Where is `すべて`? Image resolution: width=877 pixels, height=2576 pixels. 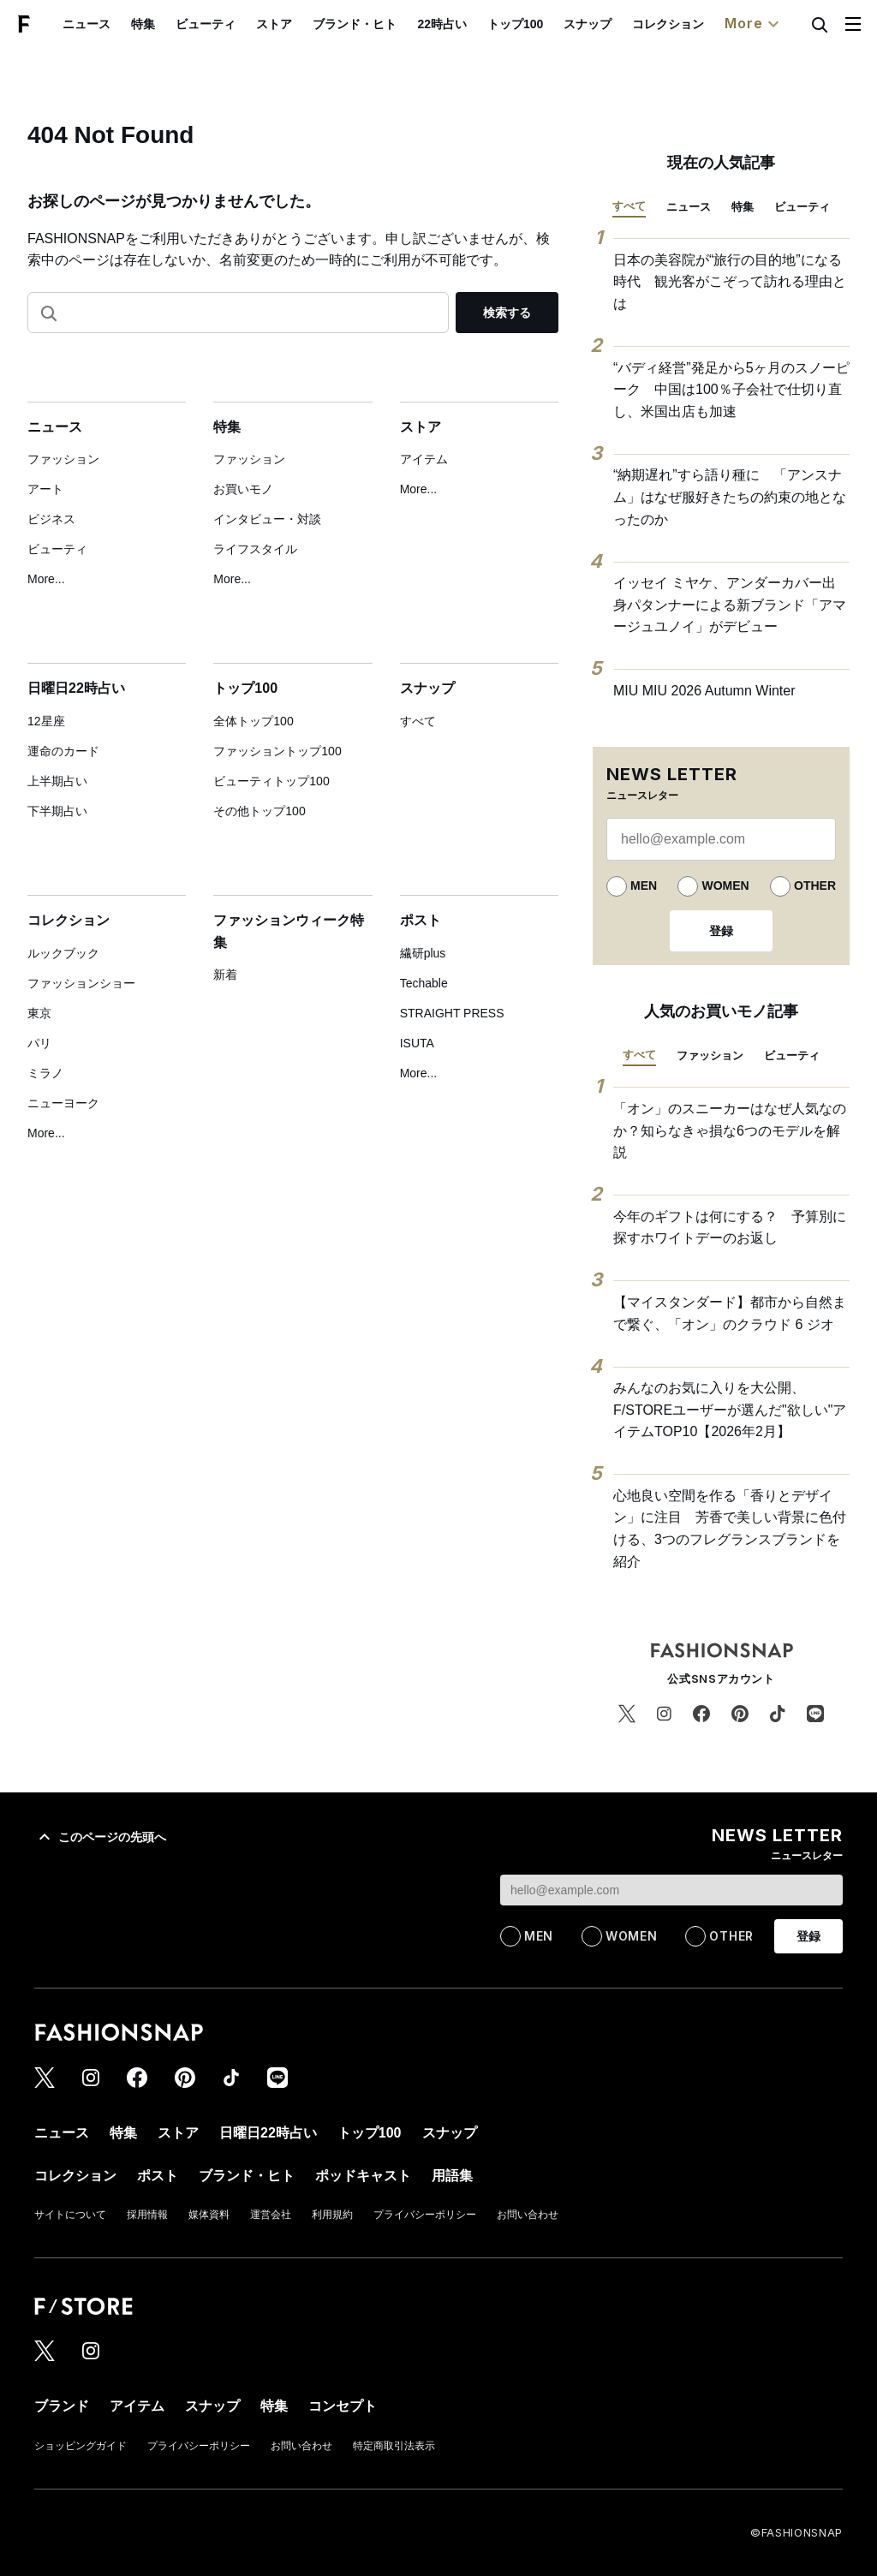
すべて is located at coordinates (418, 721).